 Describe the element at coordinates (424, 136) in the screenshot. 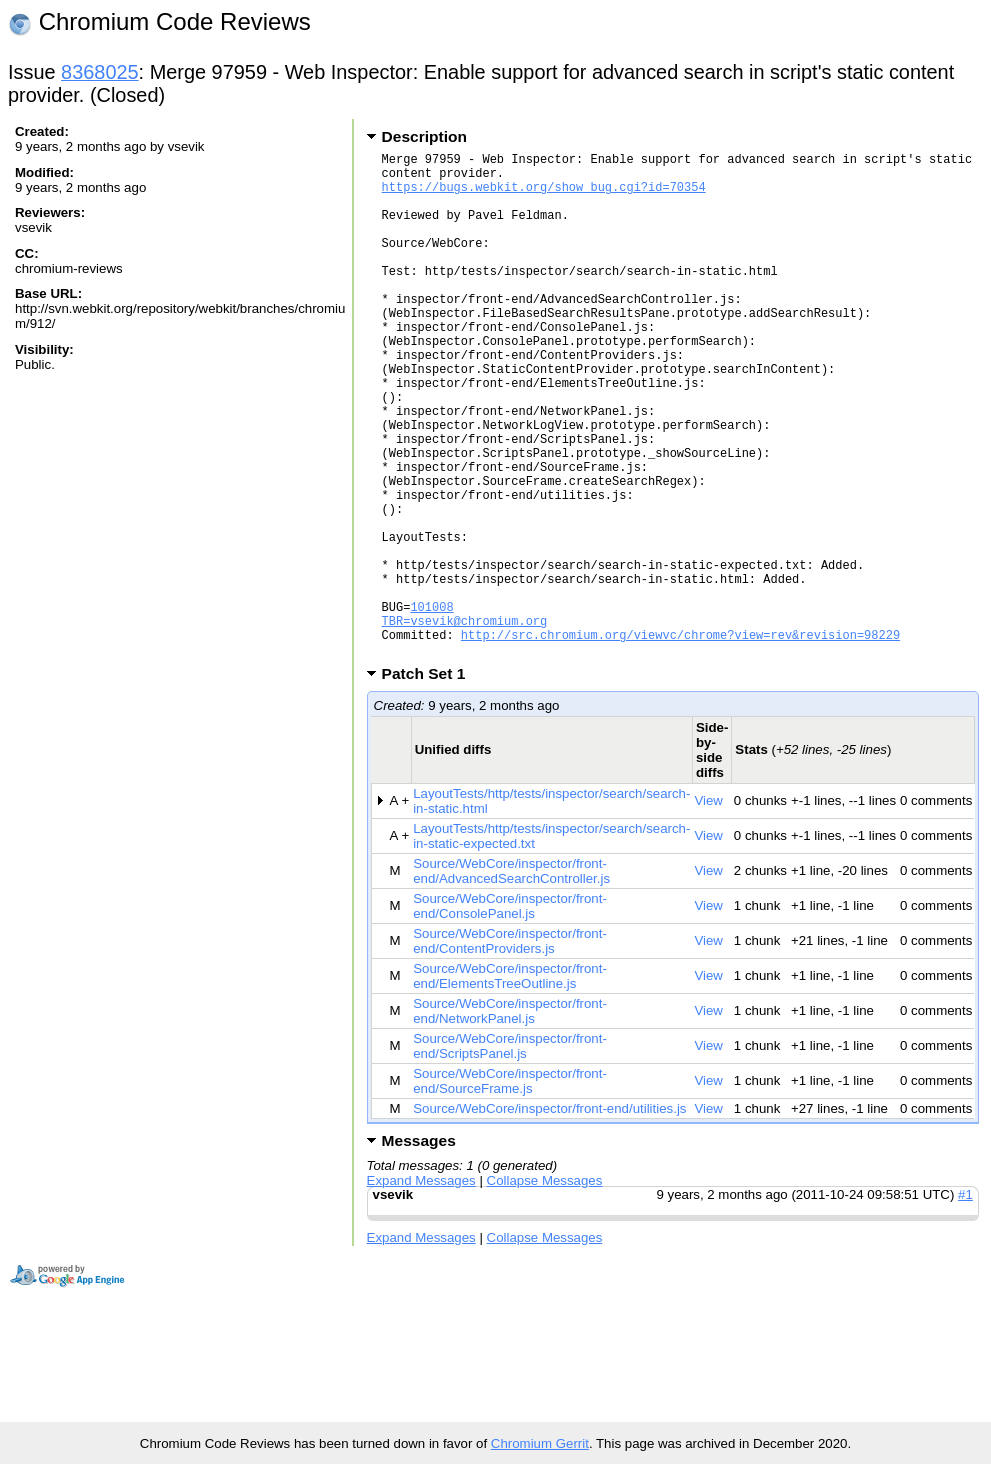

I see `Description` at that location.